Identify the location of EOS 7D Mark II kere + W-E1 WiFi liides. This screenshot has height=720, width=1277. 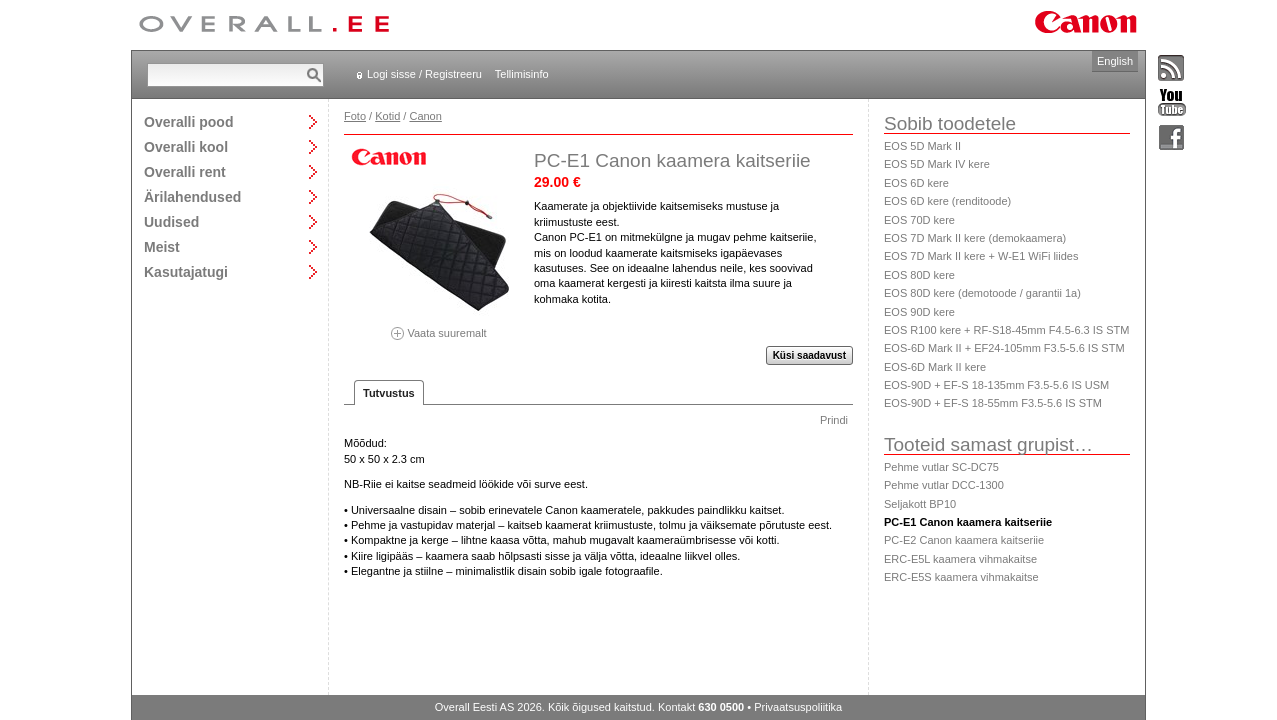
(981, 256).